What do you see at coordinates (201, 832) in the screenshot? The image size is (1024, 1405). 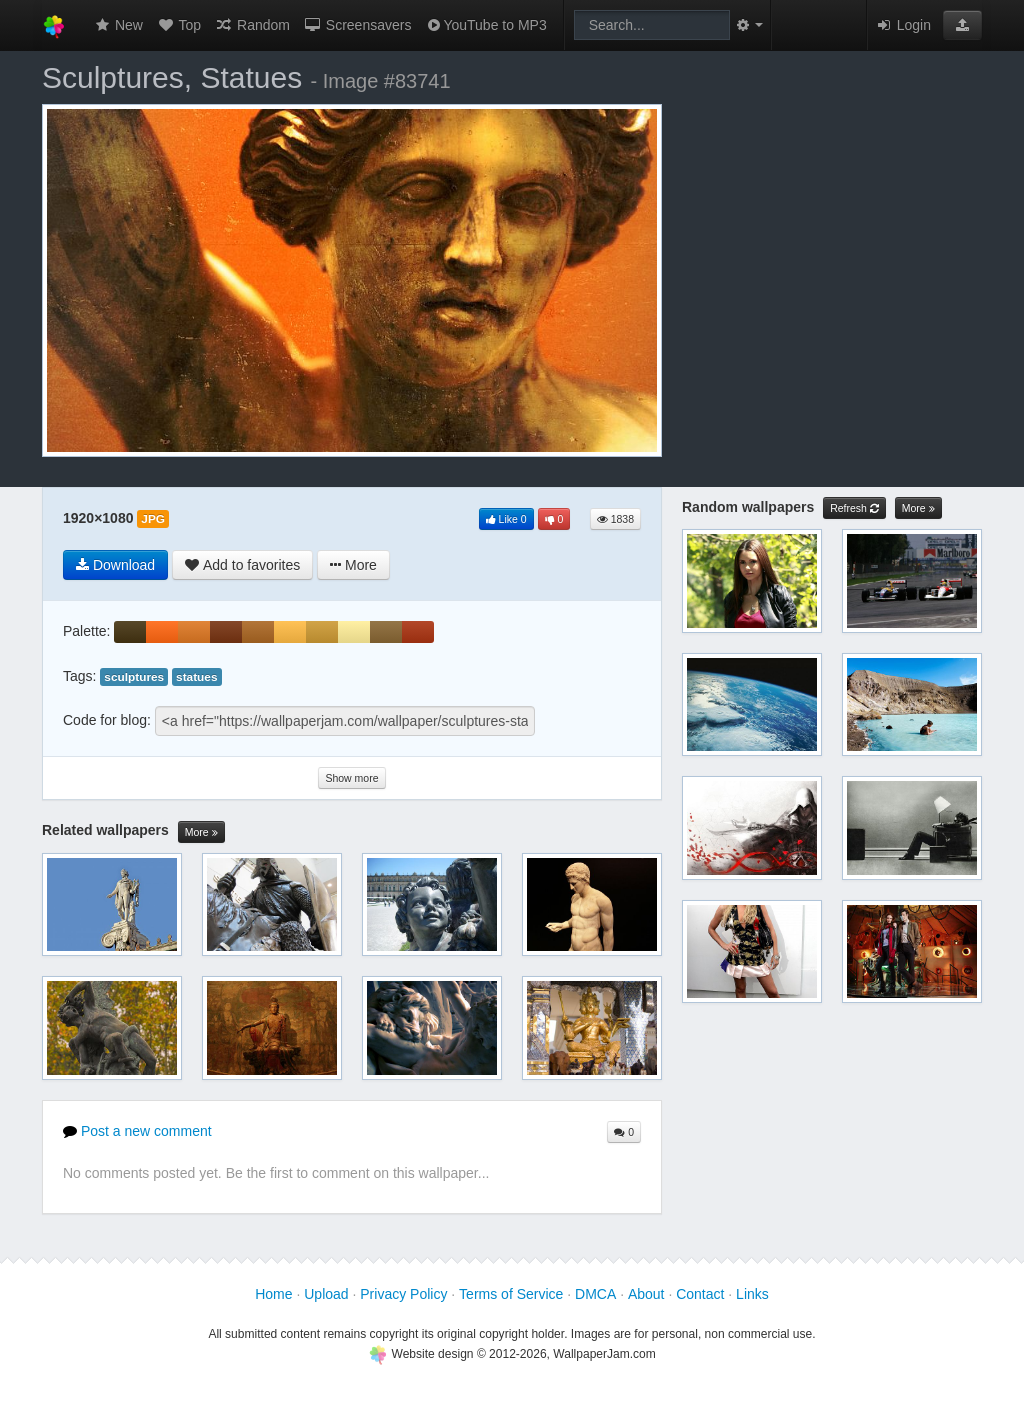 I see `More` at bounding box center [201, 832].